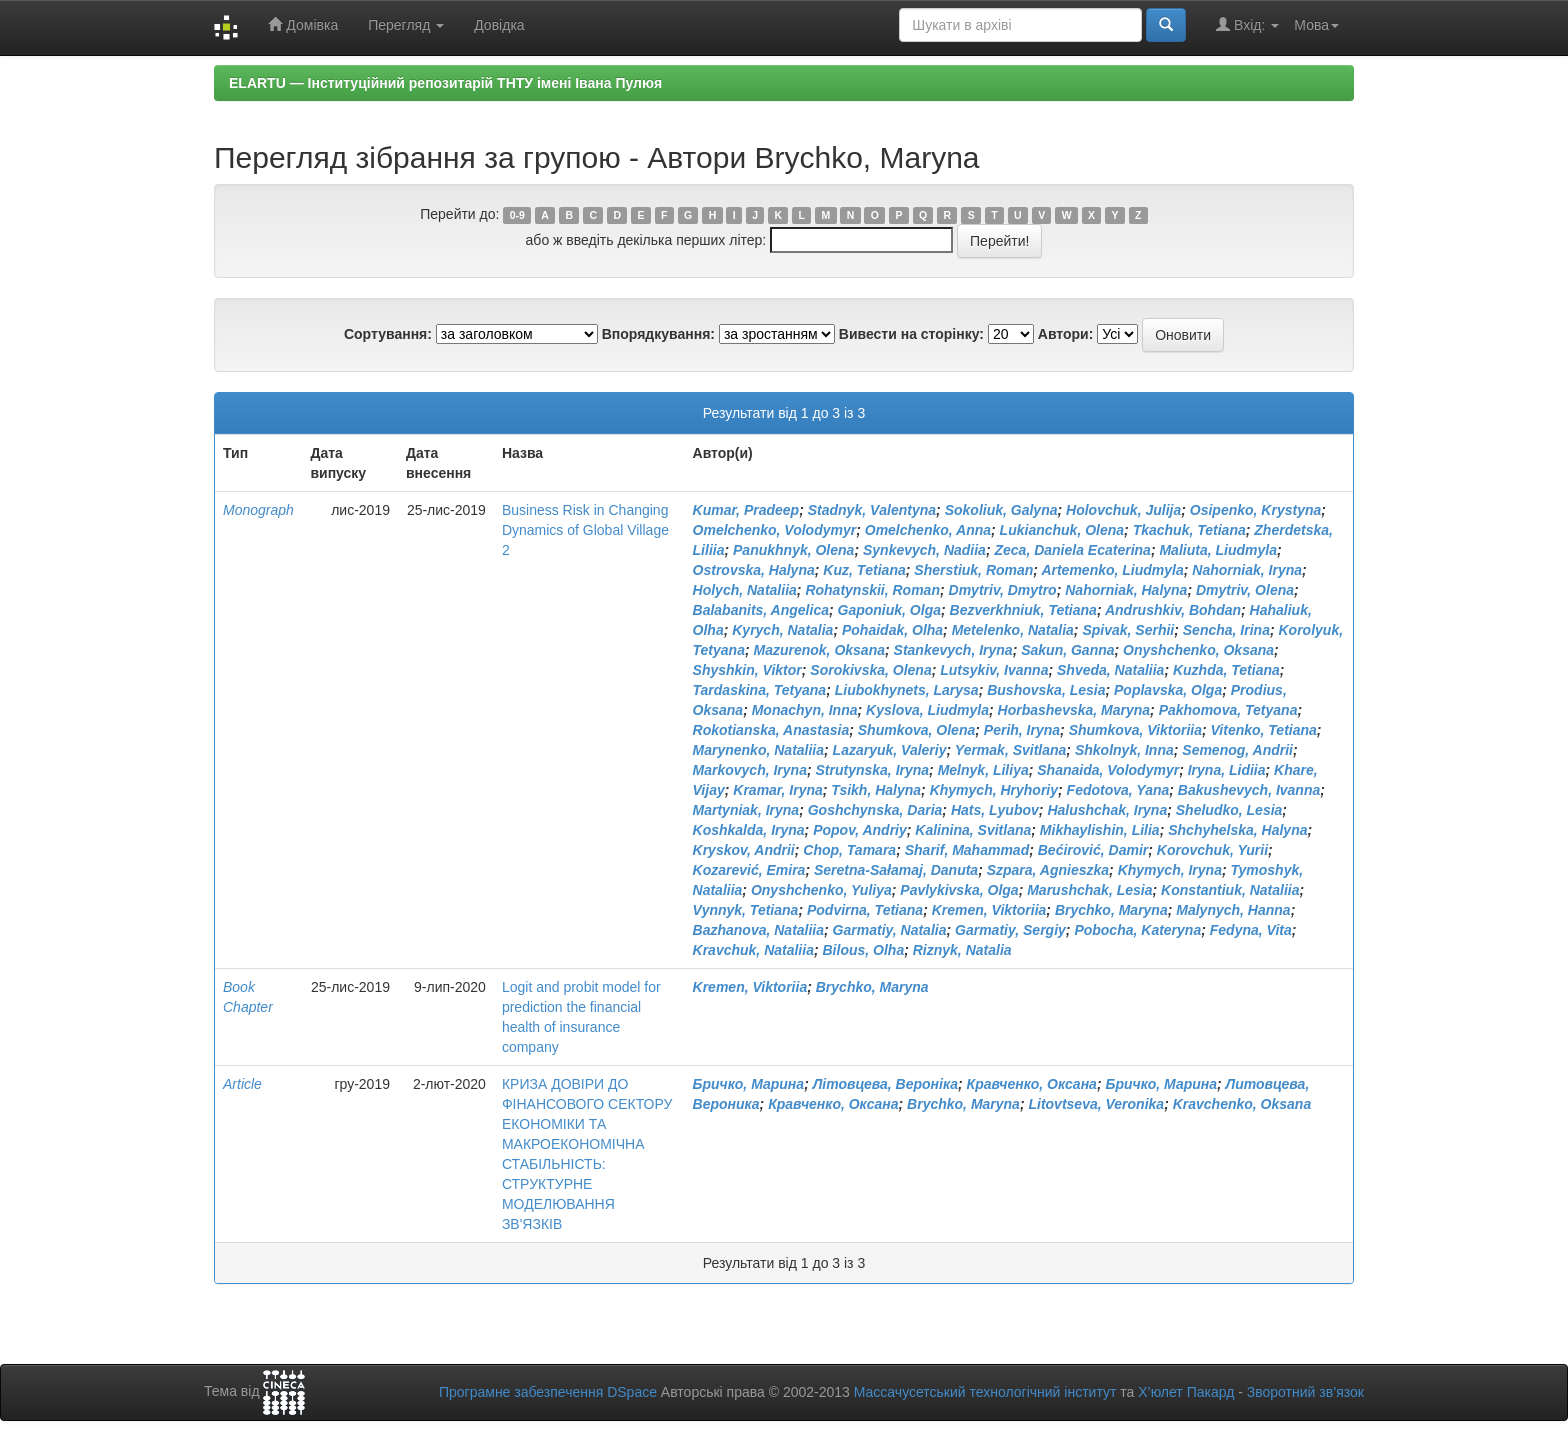 The height and width of the screenshot is (1441, 1568). Describe the element at coordinates (1173, 610) in the screenshot. I see `Andrushkiv, Bohdan` at that location.